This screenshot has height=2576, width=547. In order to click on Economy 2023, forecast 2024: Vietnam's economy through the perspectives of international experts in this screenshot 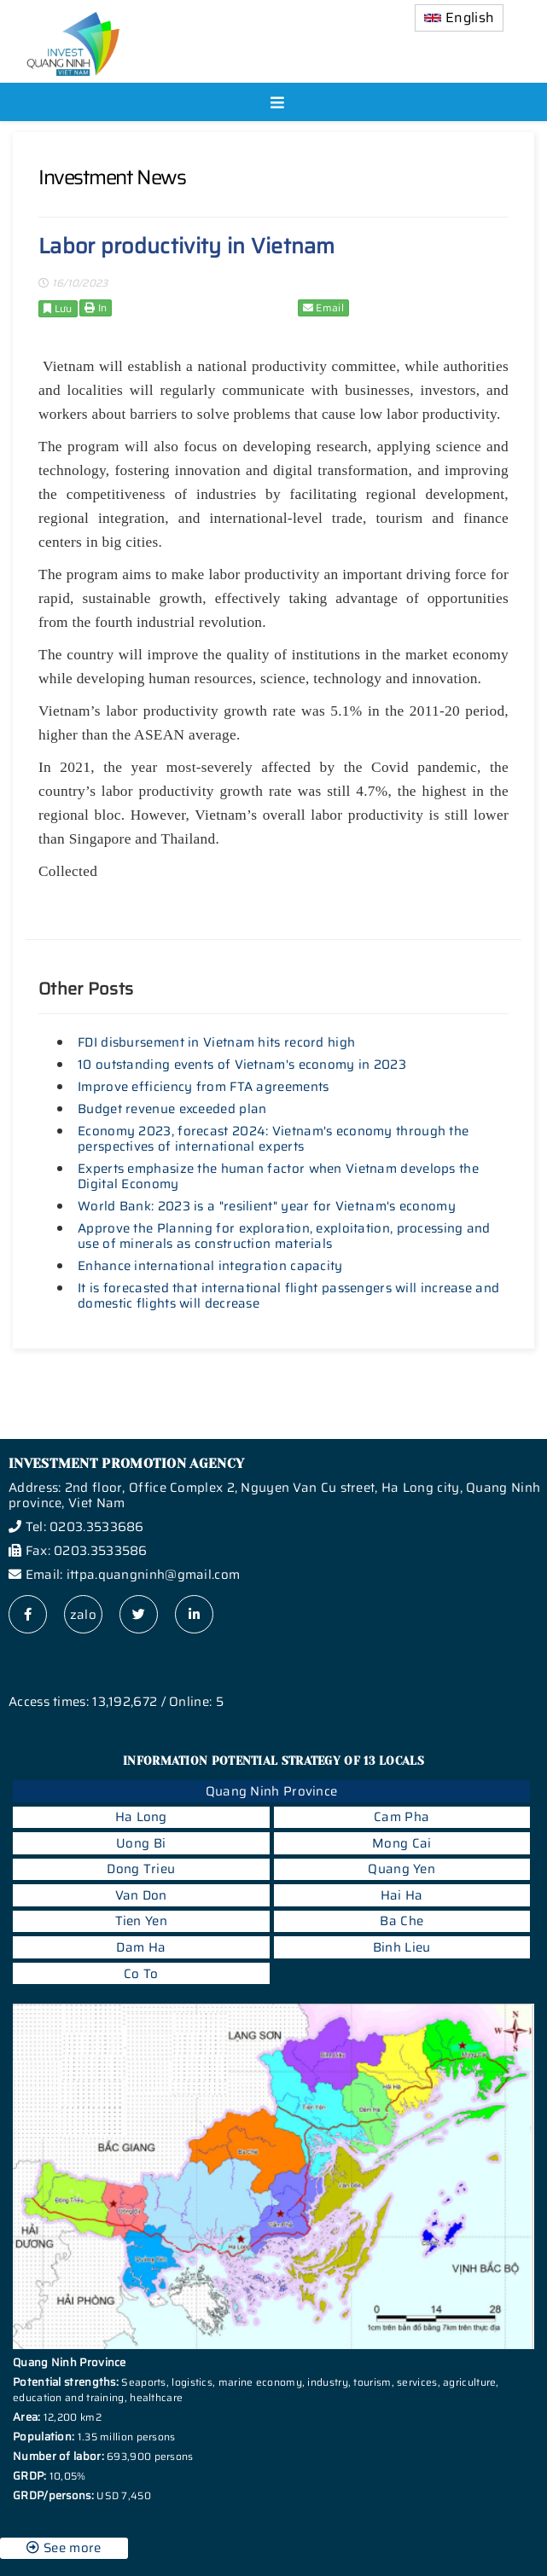, I will do `click(273, 1139)`.